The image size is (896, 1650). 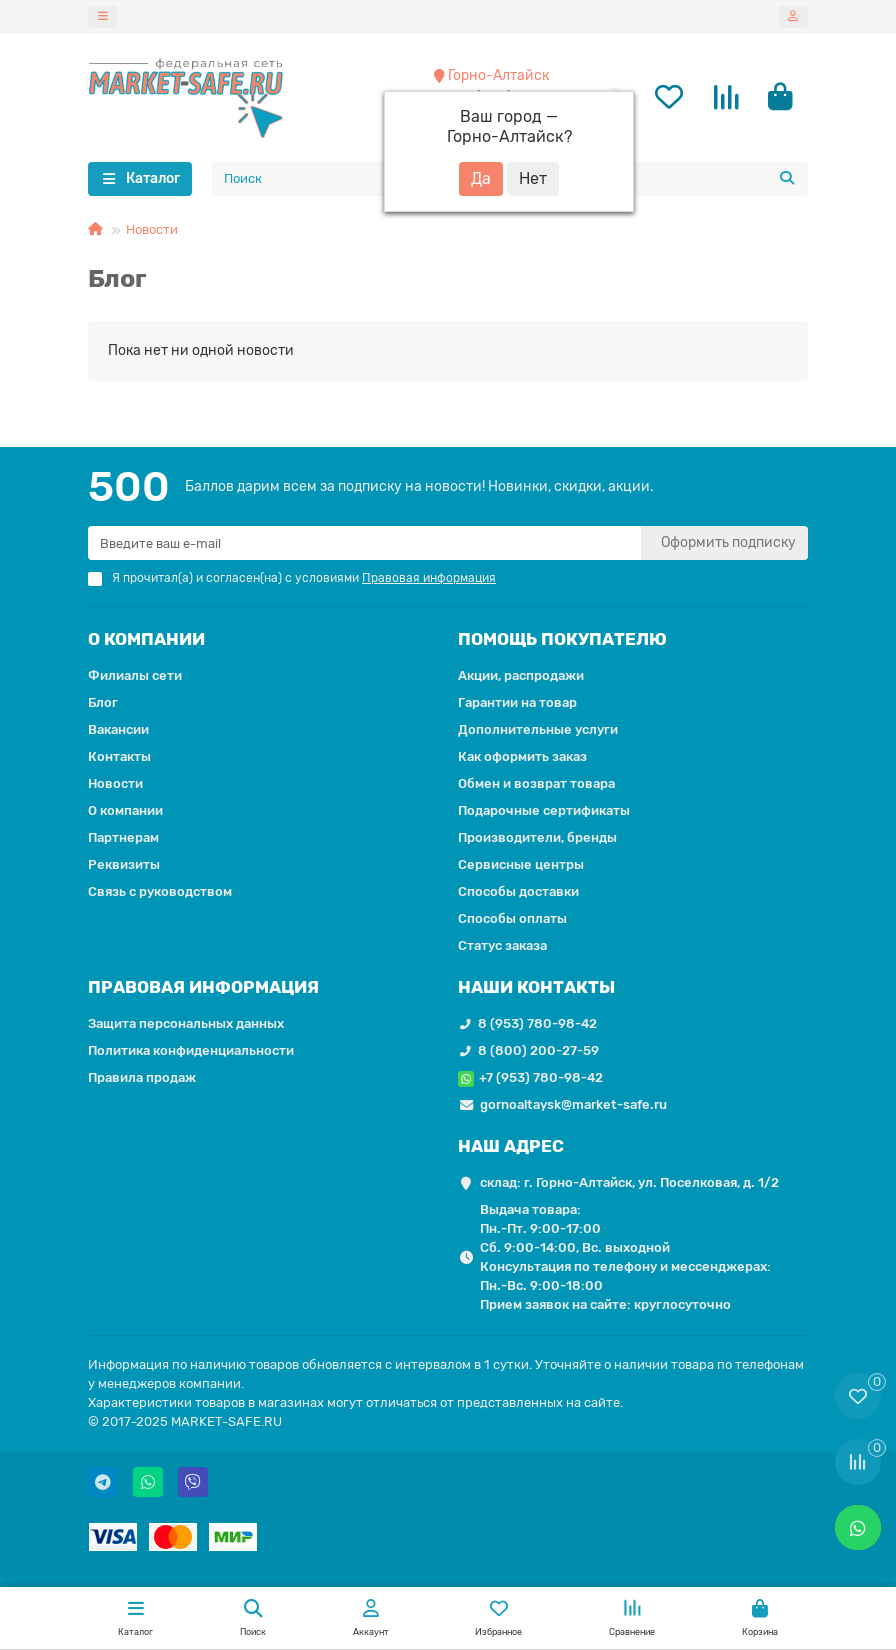 I want to click on ПРАВОВАЯ ИНФОРМАЦИЯ, so click(x=203, y=988).